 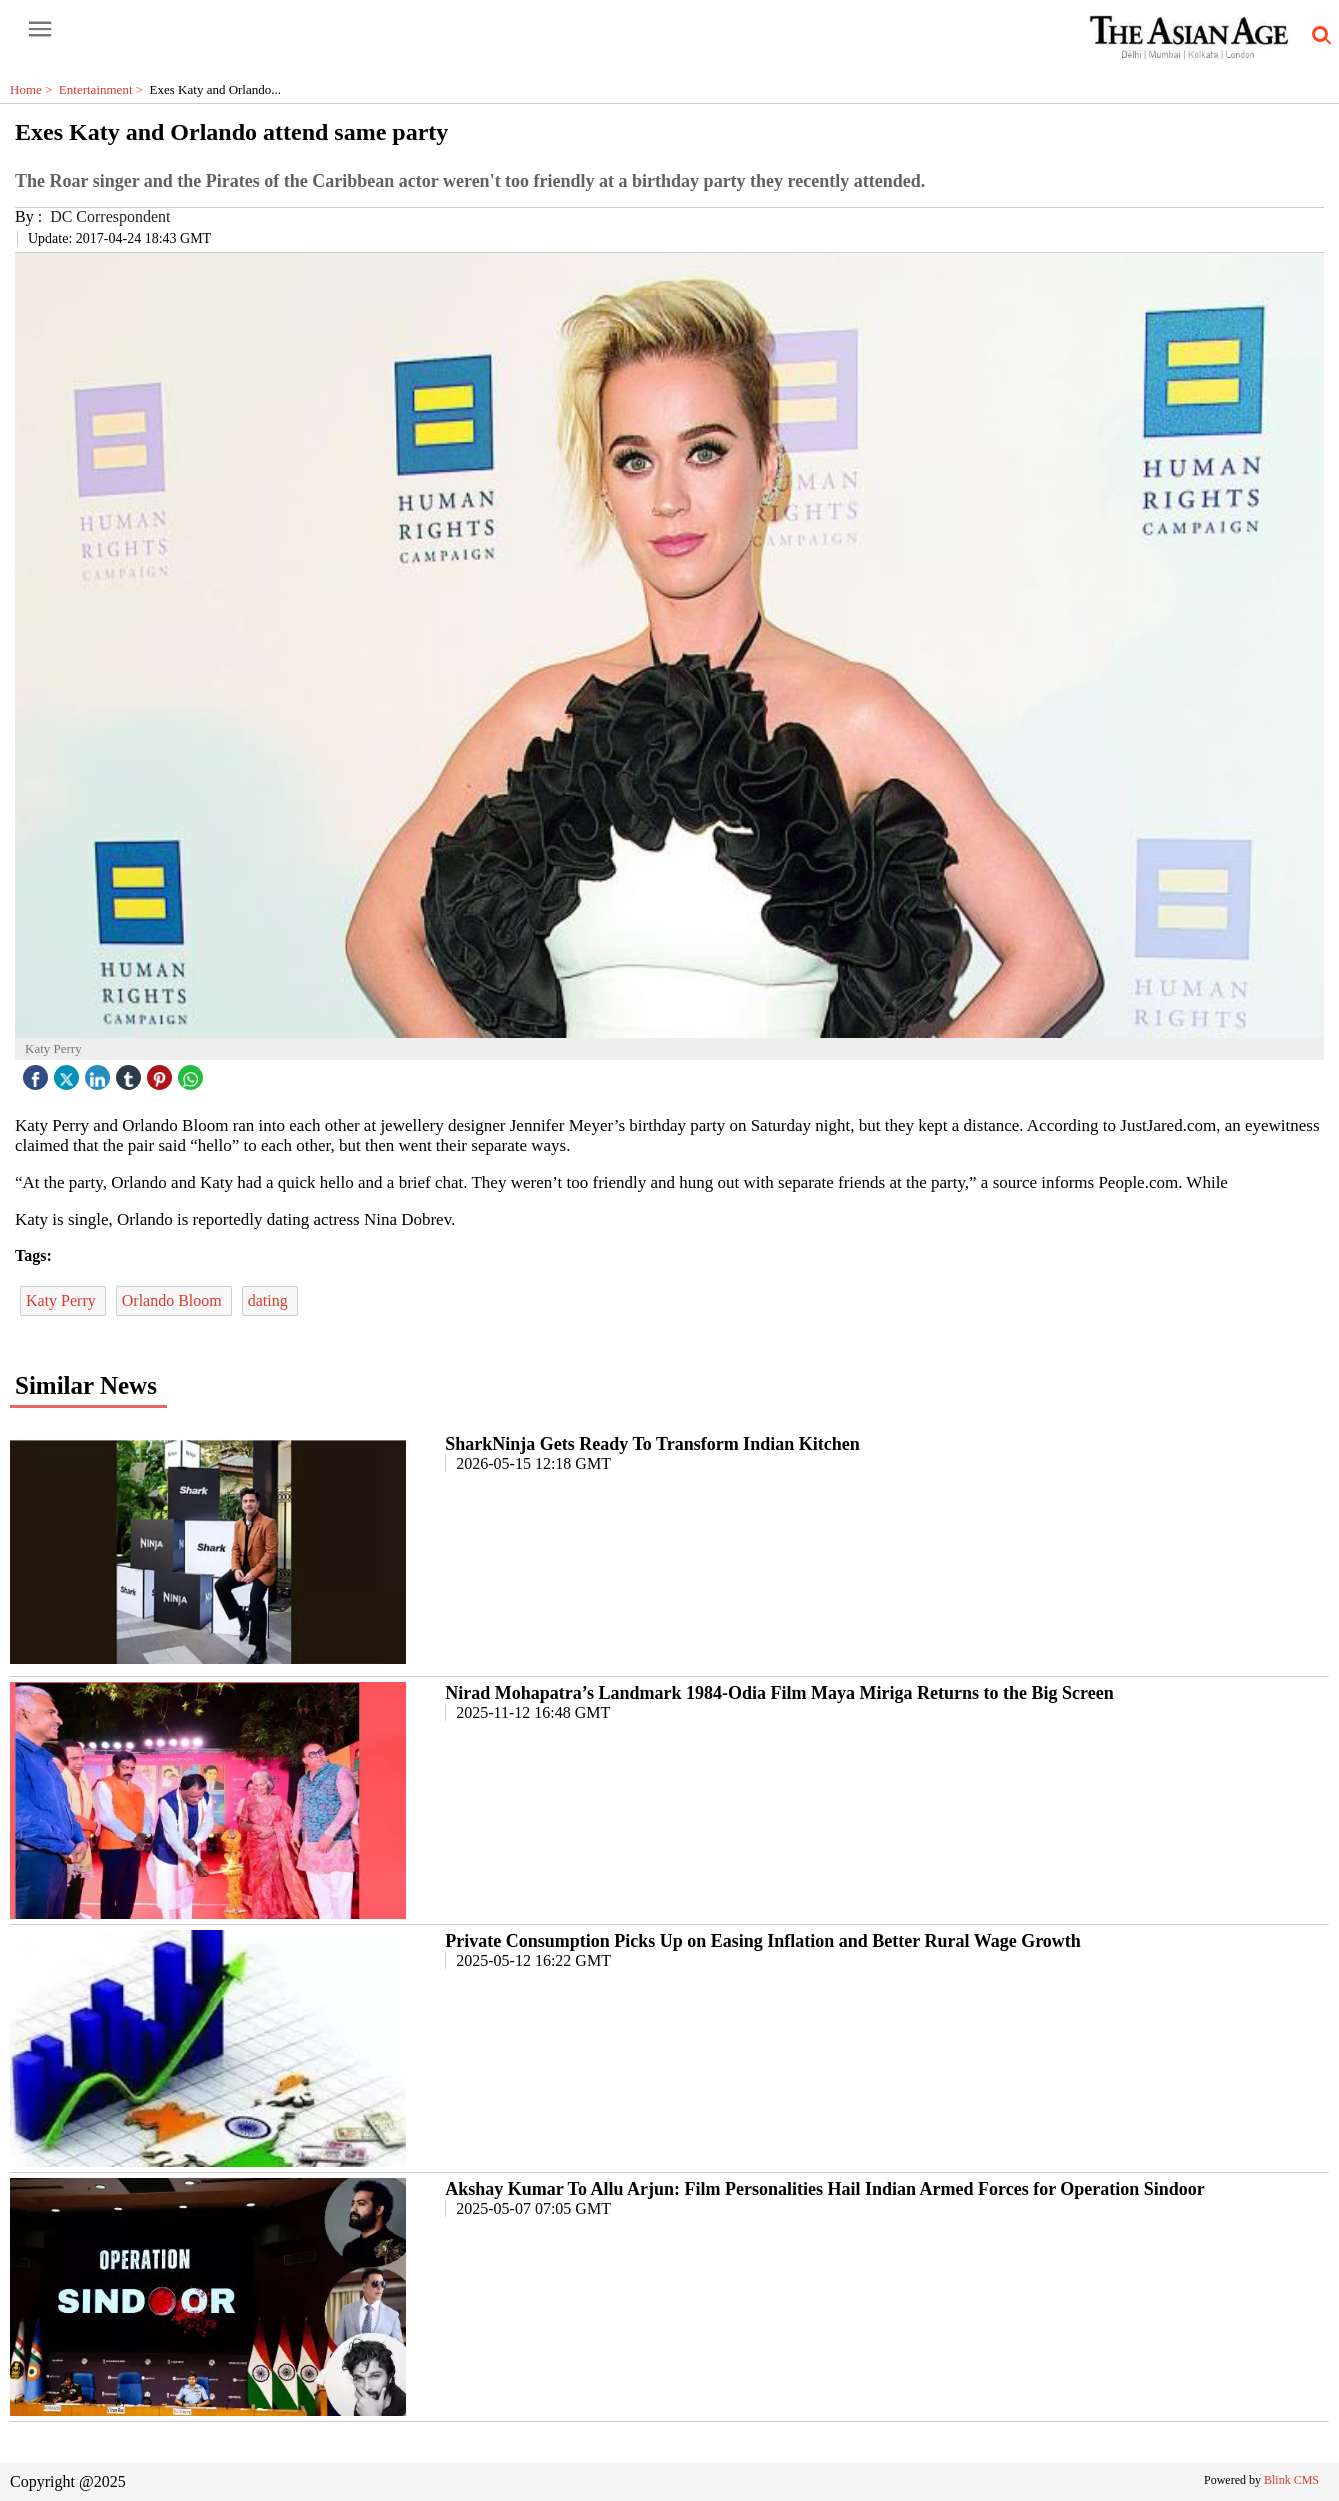 What do you see at coordinates (69, 1072) in the screenshot?
I see `[twitter icon]` at bounding box center [69, 1072].